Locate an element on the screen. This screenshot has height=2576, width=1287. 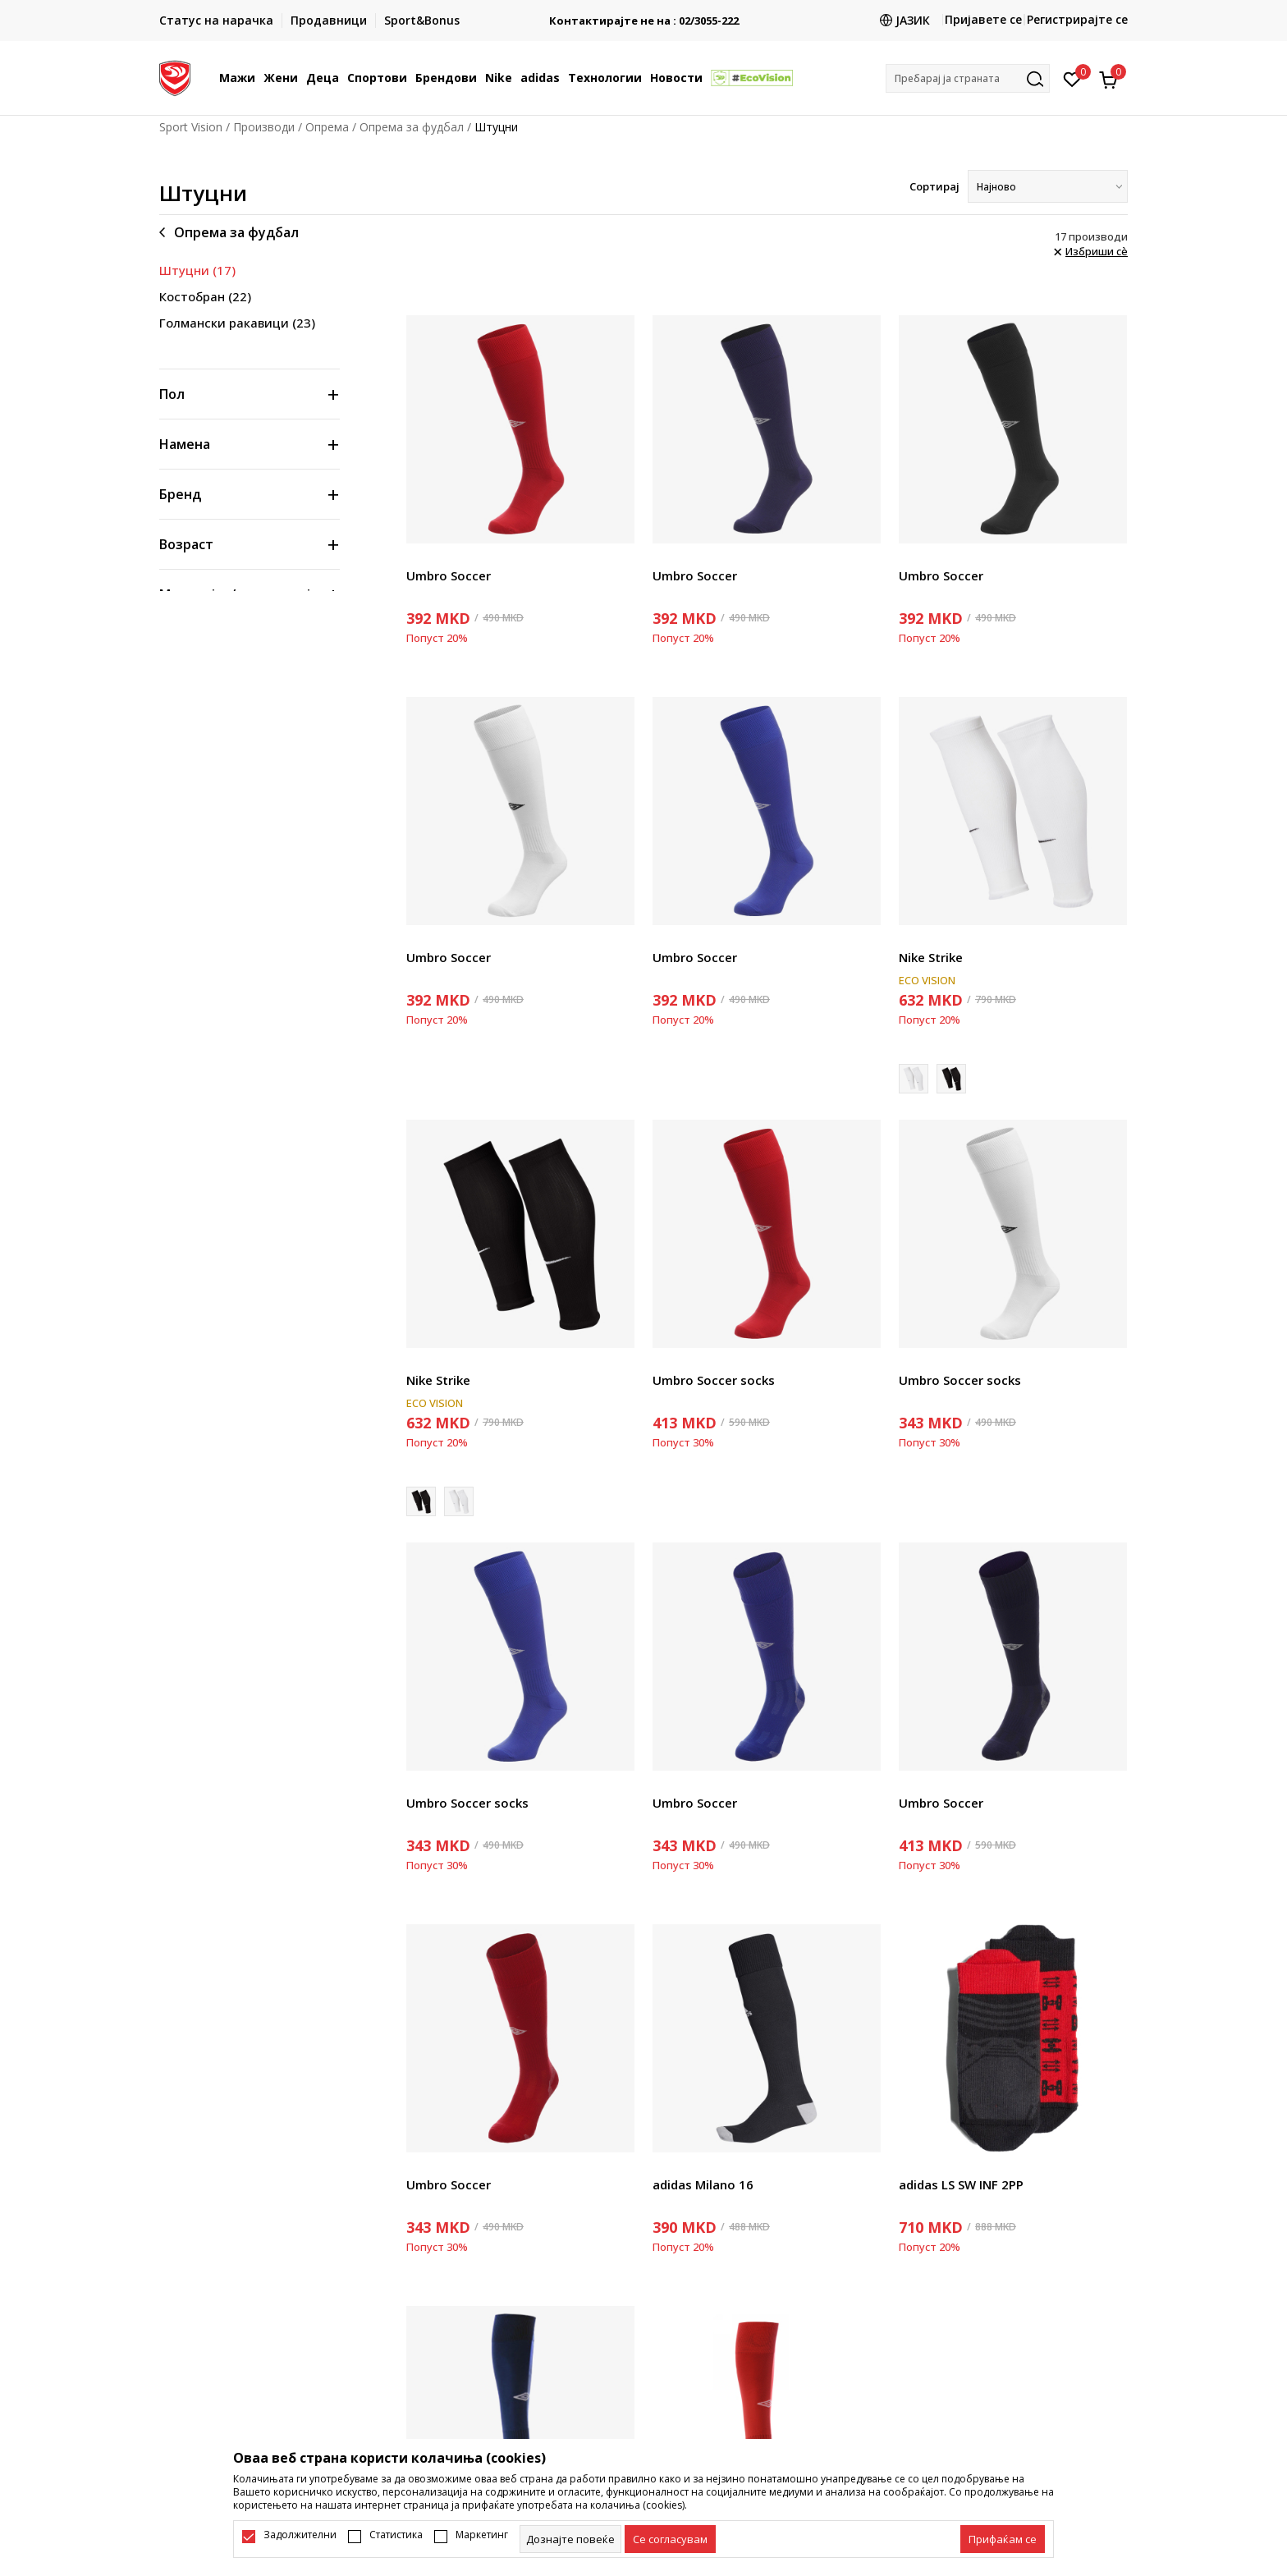
Задолжителни is located at coordinates (300, 2535).